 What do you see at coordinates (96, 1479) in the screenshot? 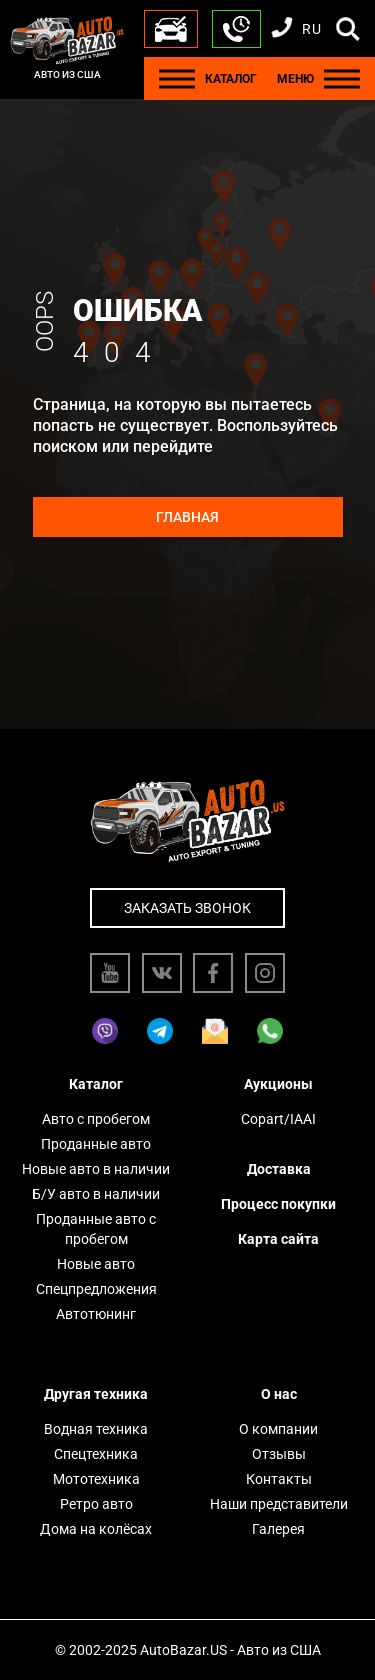
I see `Мототехника` at bounding box center [96, 1479].